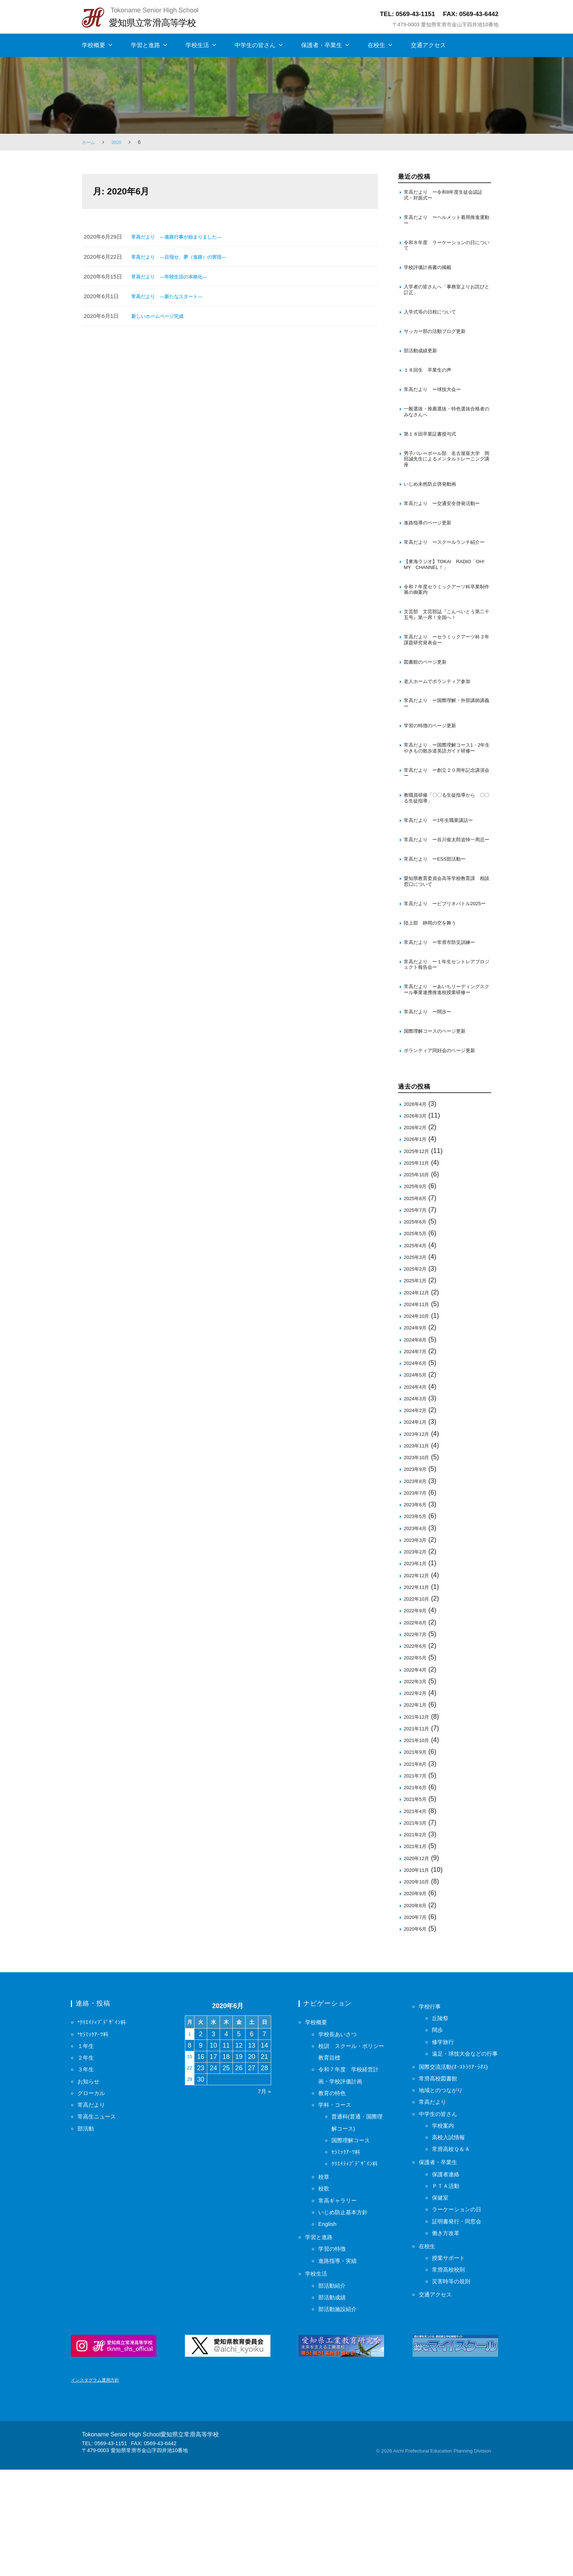 The height and width of the screenshot is (2576, 573). Describe the element at coordinates (417, 1379) in the screenshot. I see `2025年1月` at that location.